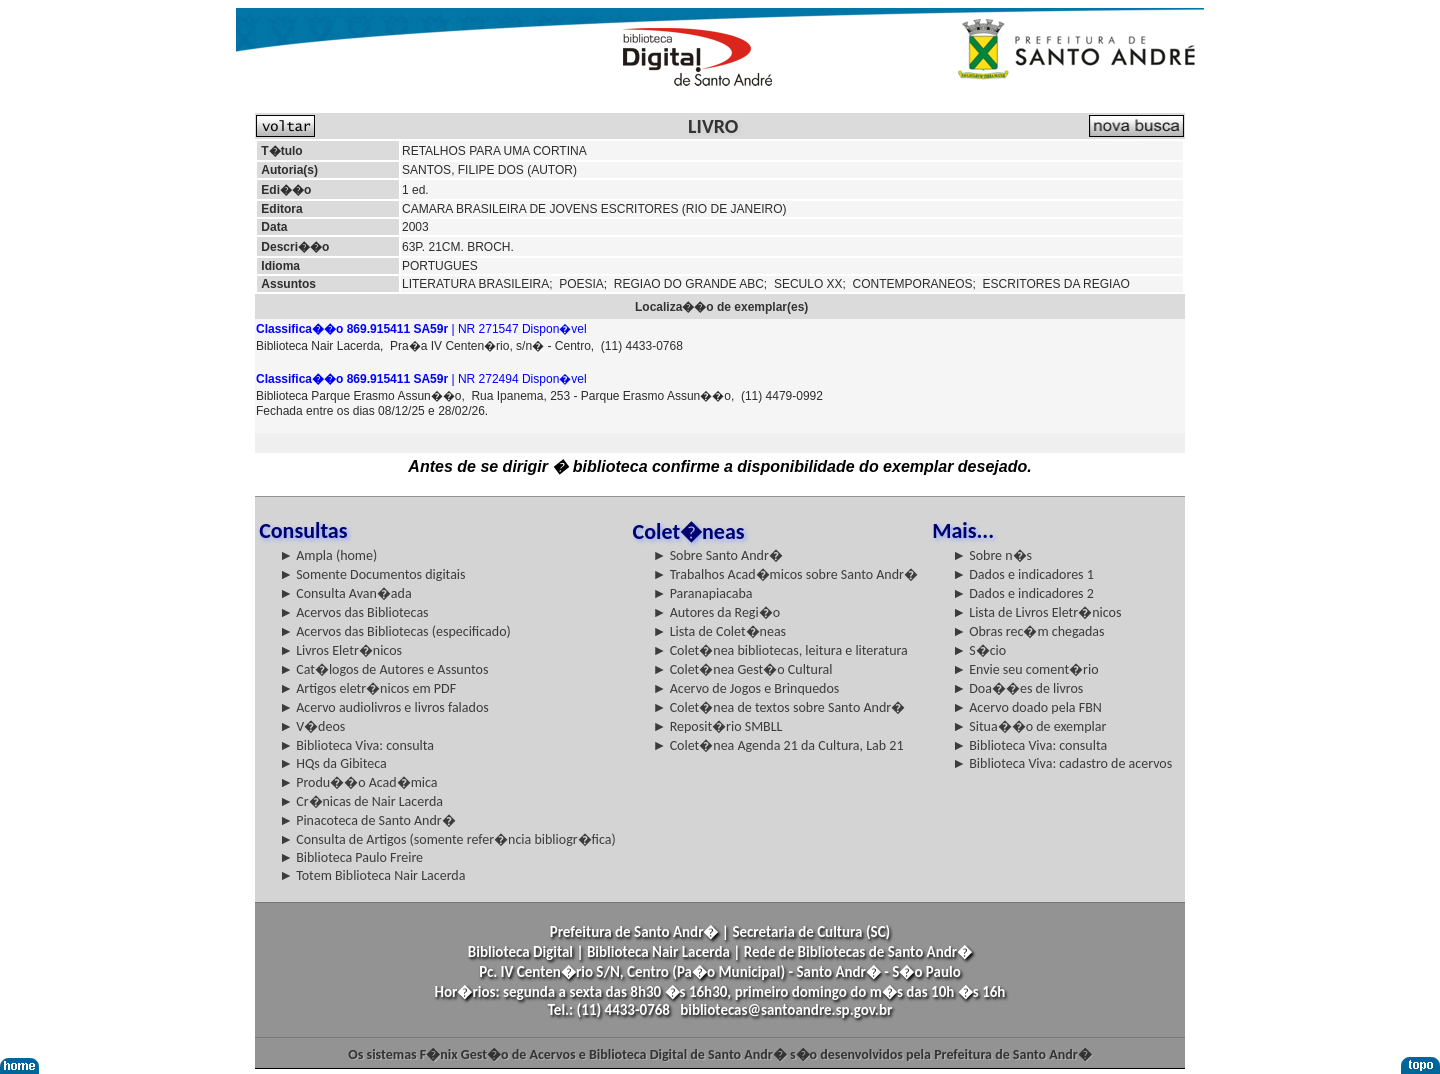 This screenshot has height=1074, width=1440. I want to click on ► Doa��es de livros, so click(1017, 688).